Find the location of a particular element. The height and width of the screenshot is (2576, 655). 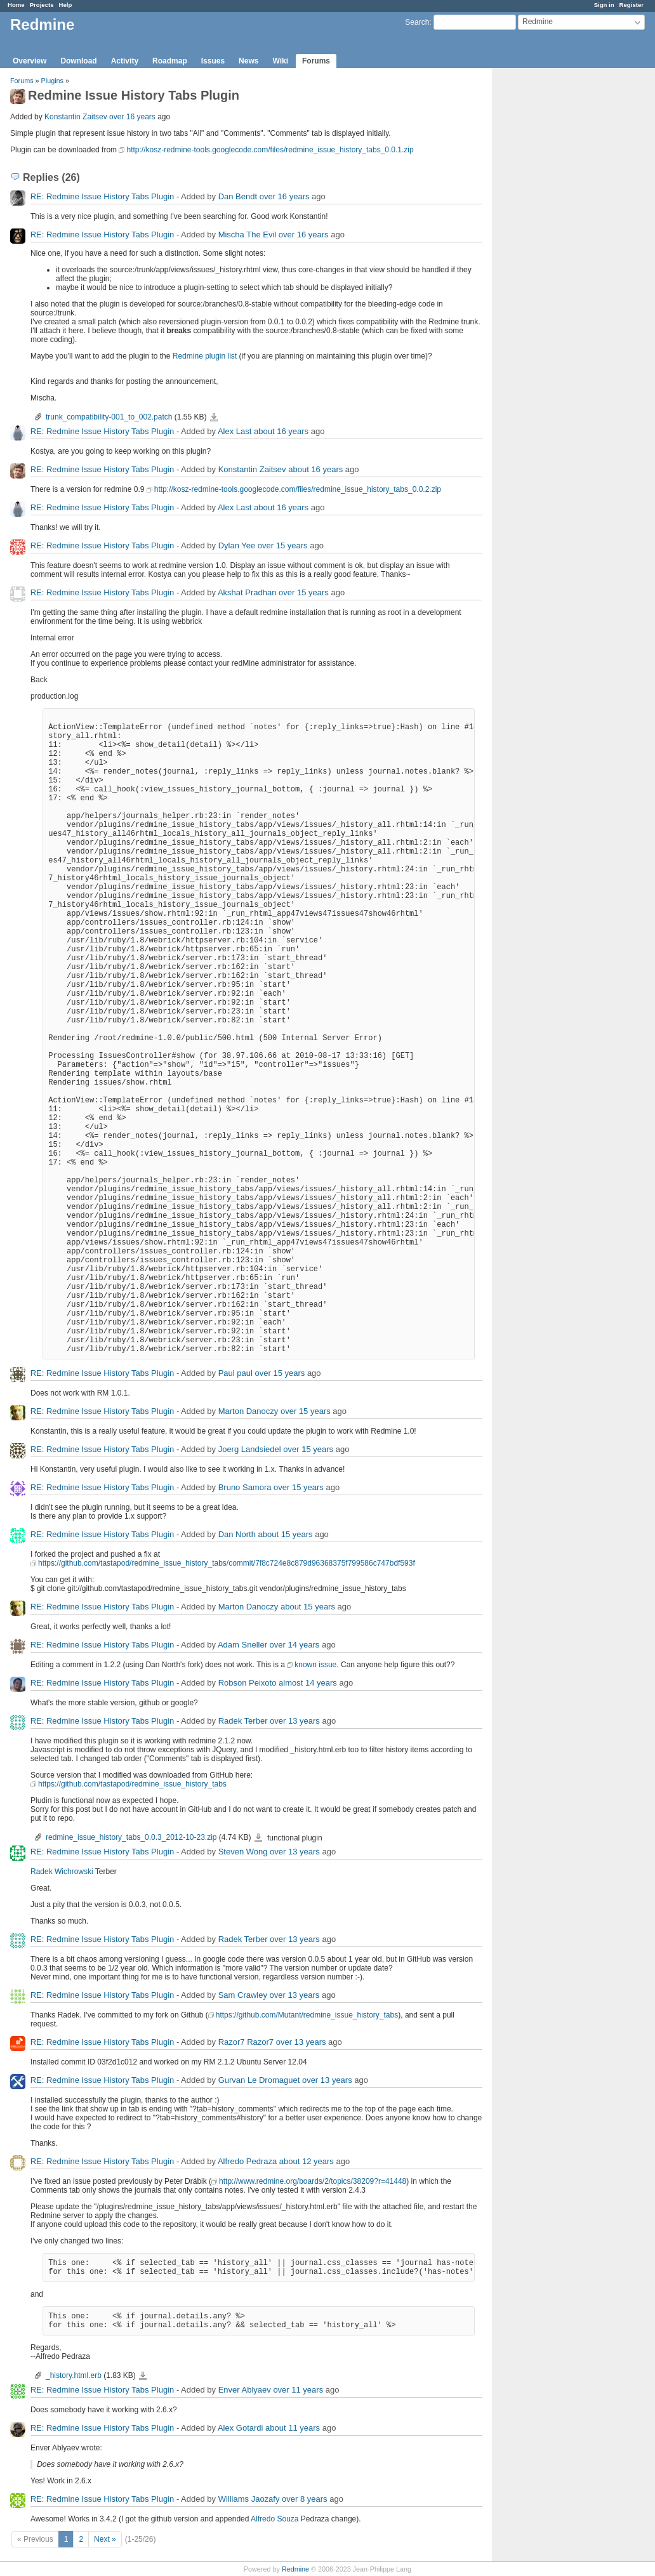

Plugins is located at coordinates (52, 80).